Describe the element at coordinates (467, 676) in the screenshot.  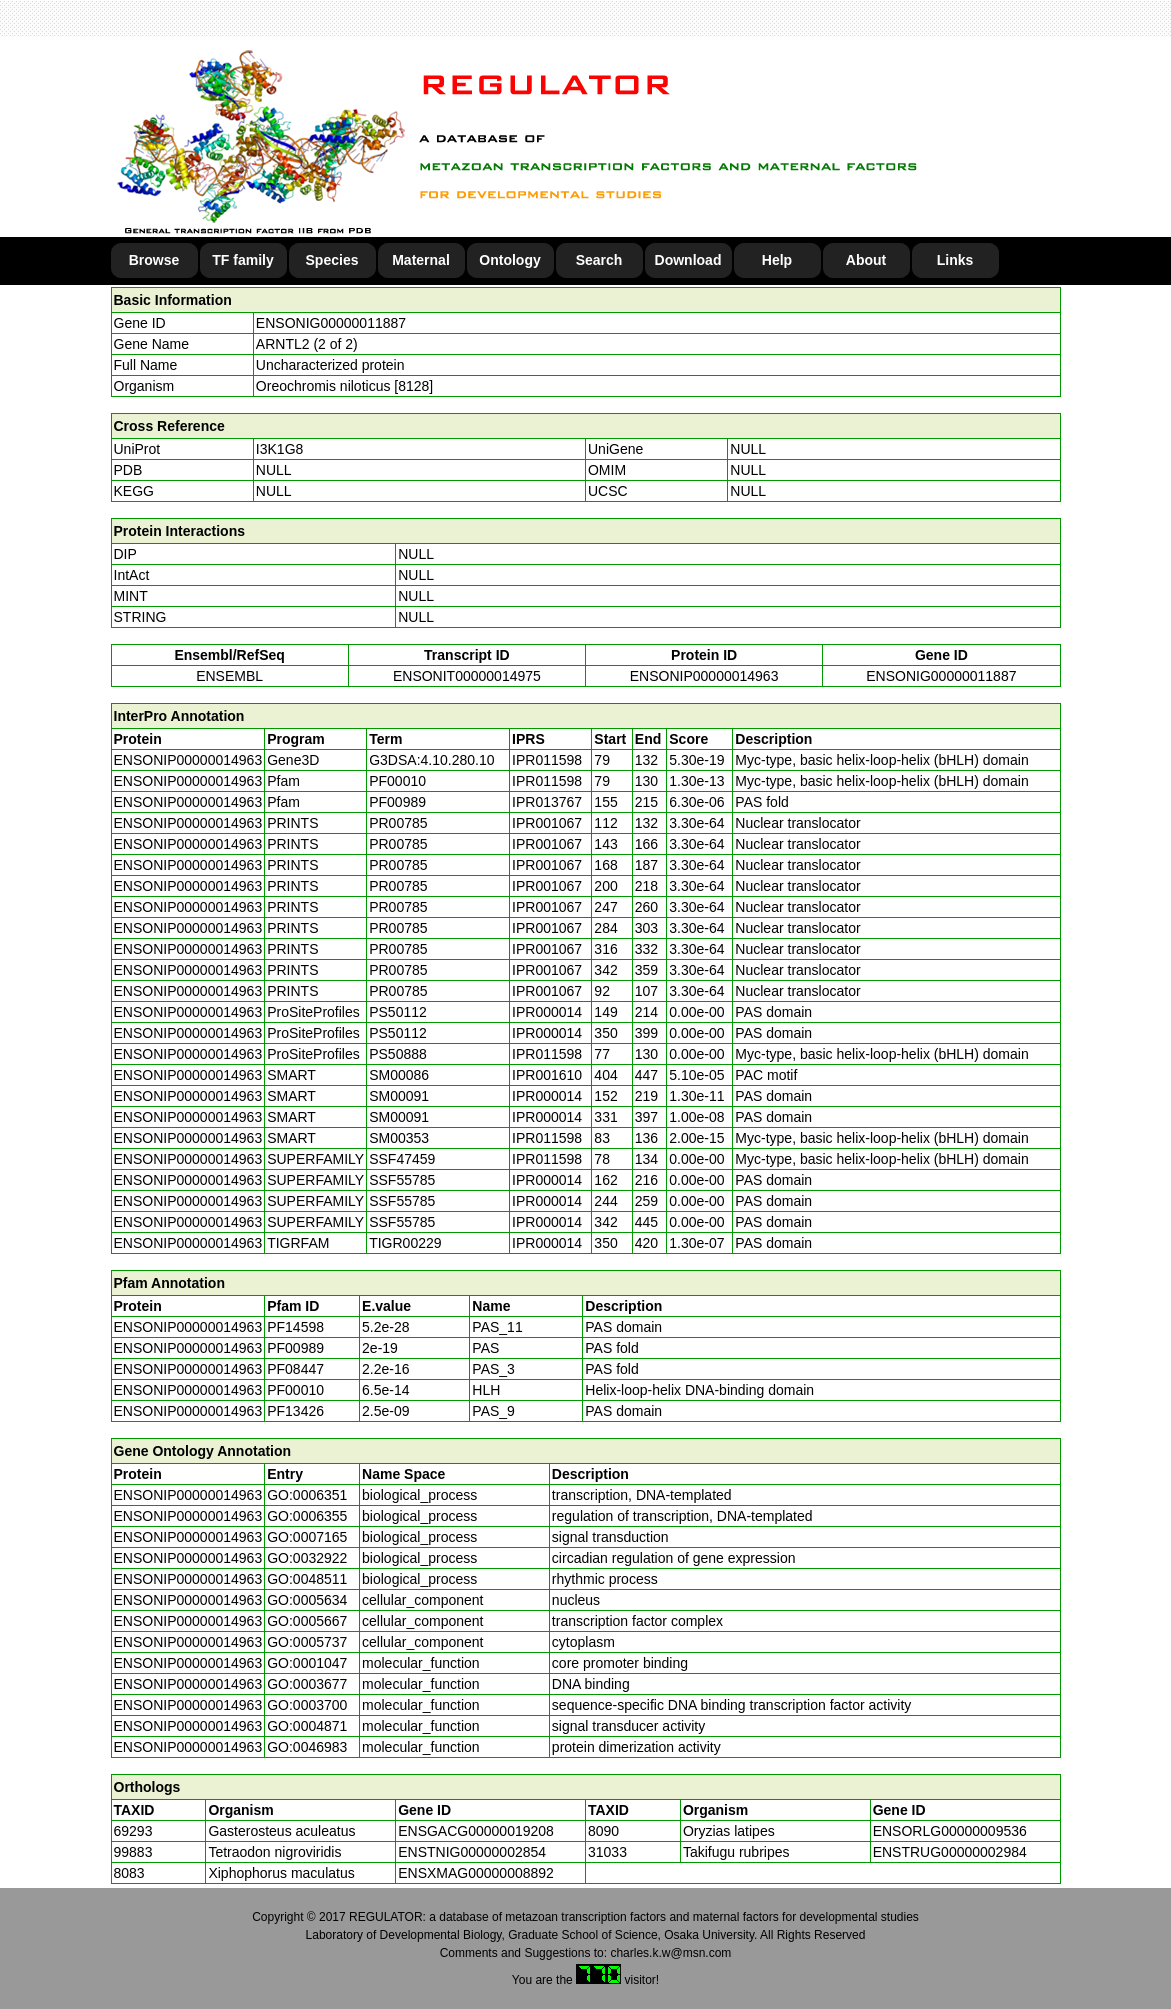
I see `ENSONIT00000014975` at that location.